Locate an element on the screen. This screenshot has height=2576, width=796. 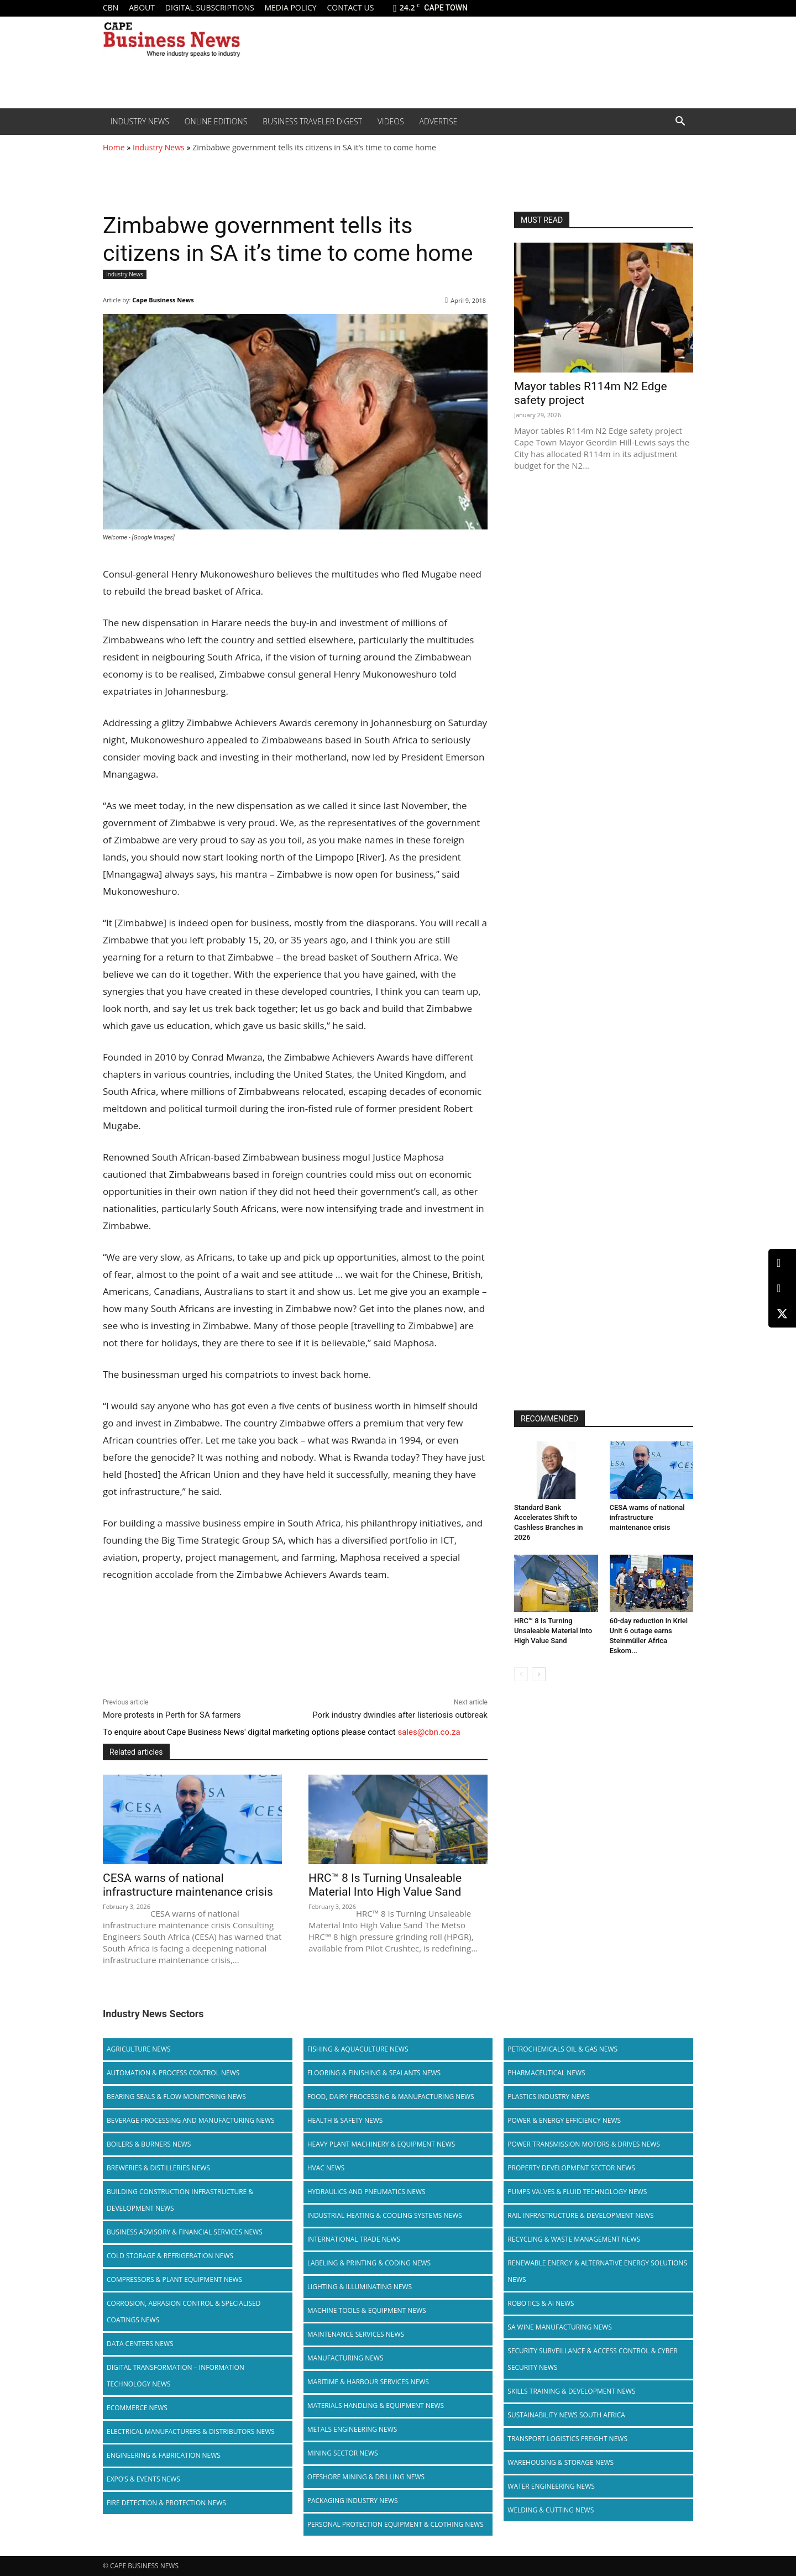
Cape Business News is located at coordinates (162, 300).